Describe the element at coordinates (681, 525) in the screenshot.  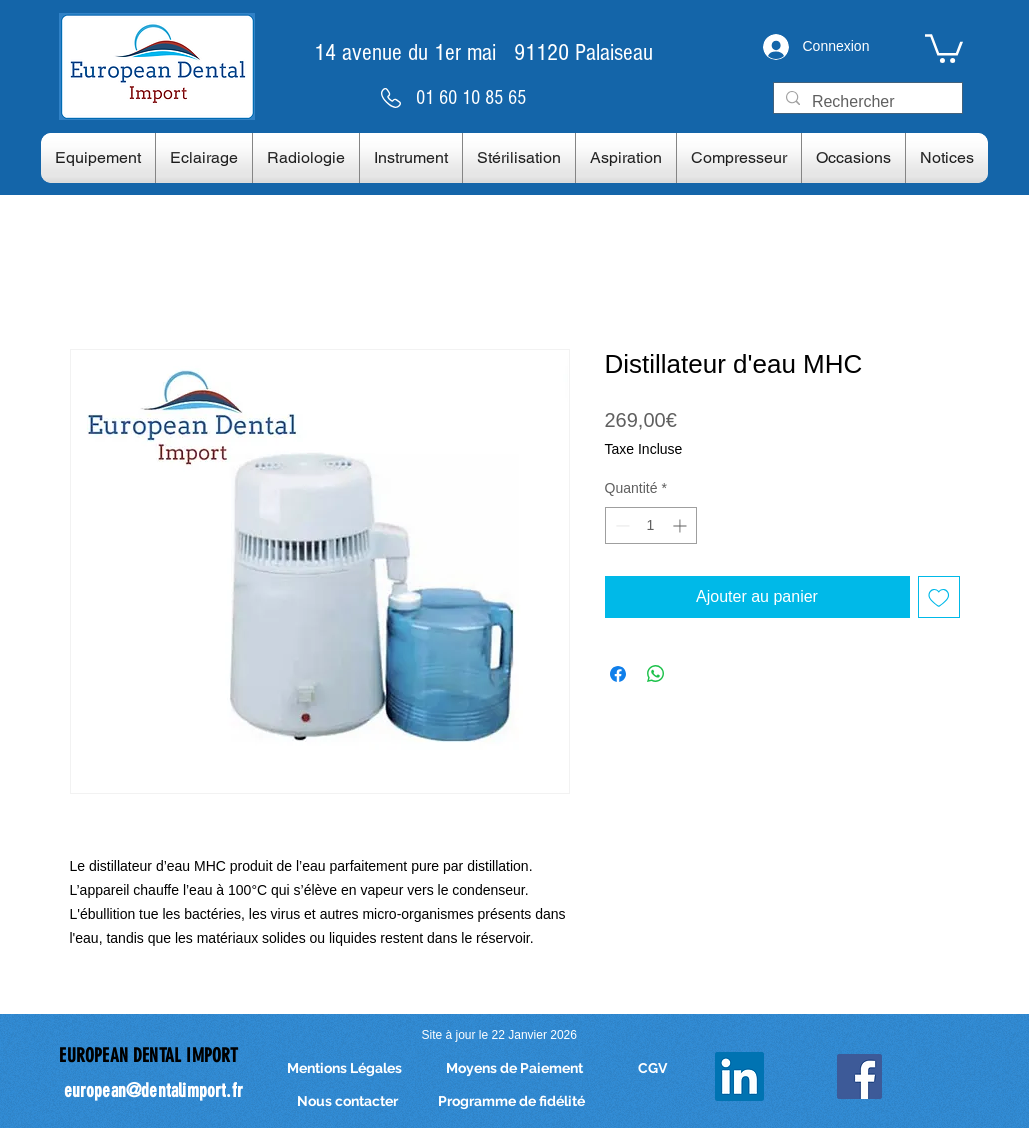
I see `[Increment]` at that location.